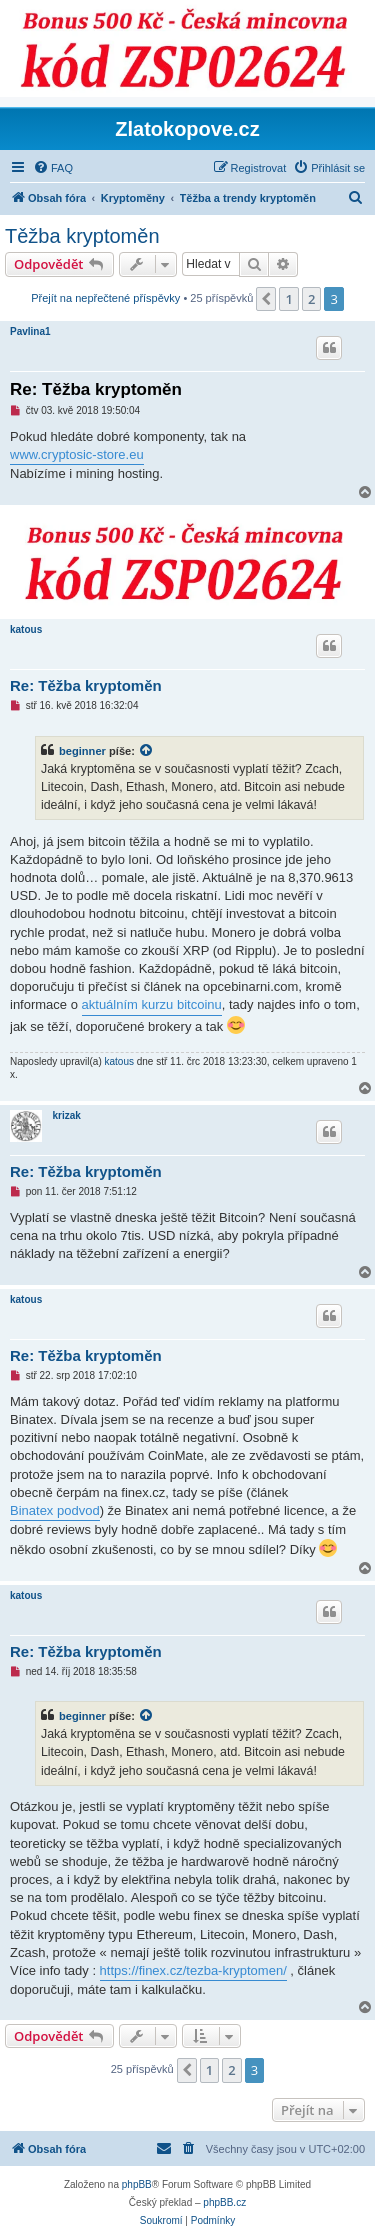 The height and width of the screenshot is (2240, 375). What do you see at coordinates (26, 629) in the screenshot?
I see `katous` at bounding box center [26, 629].